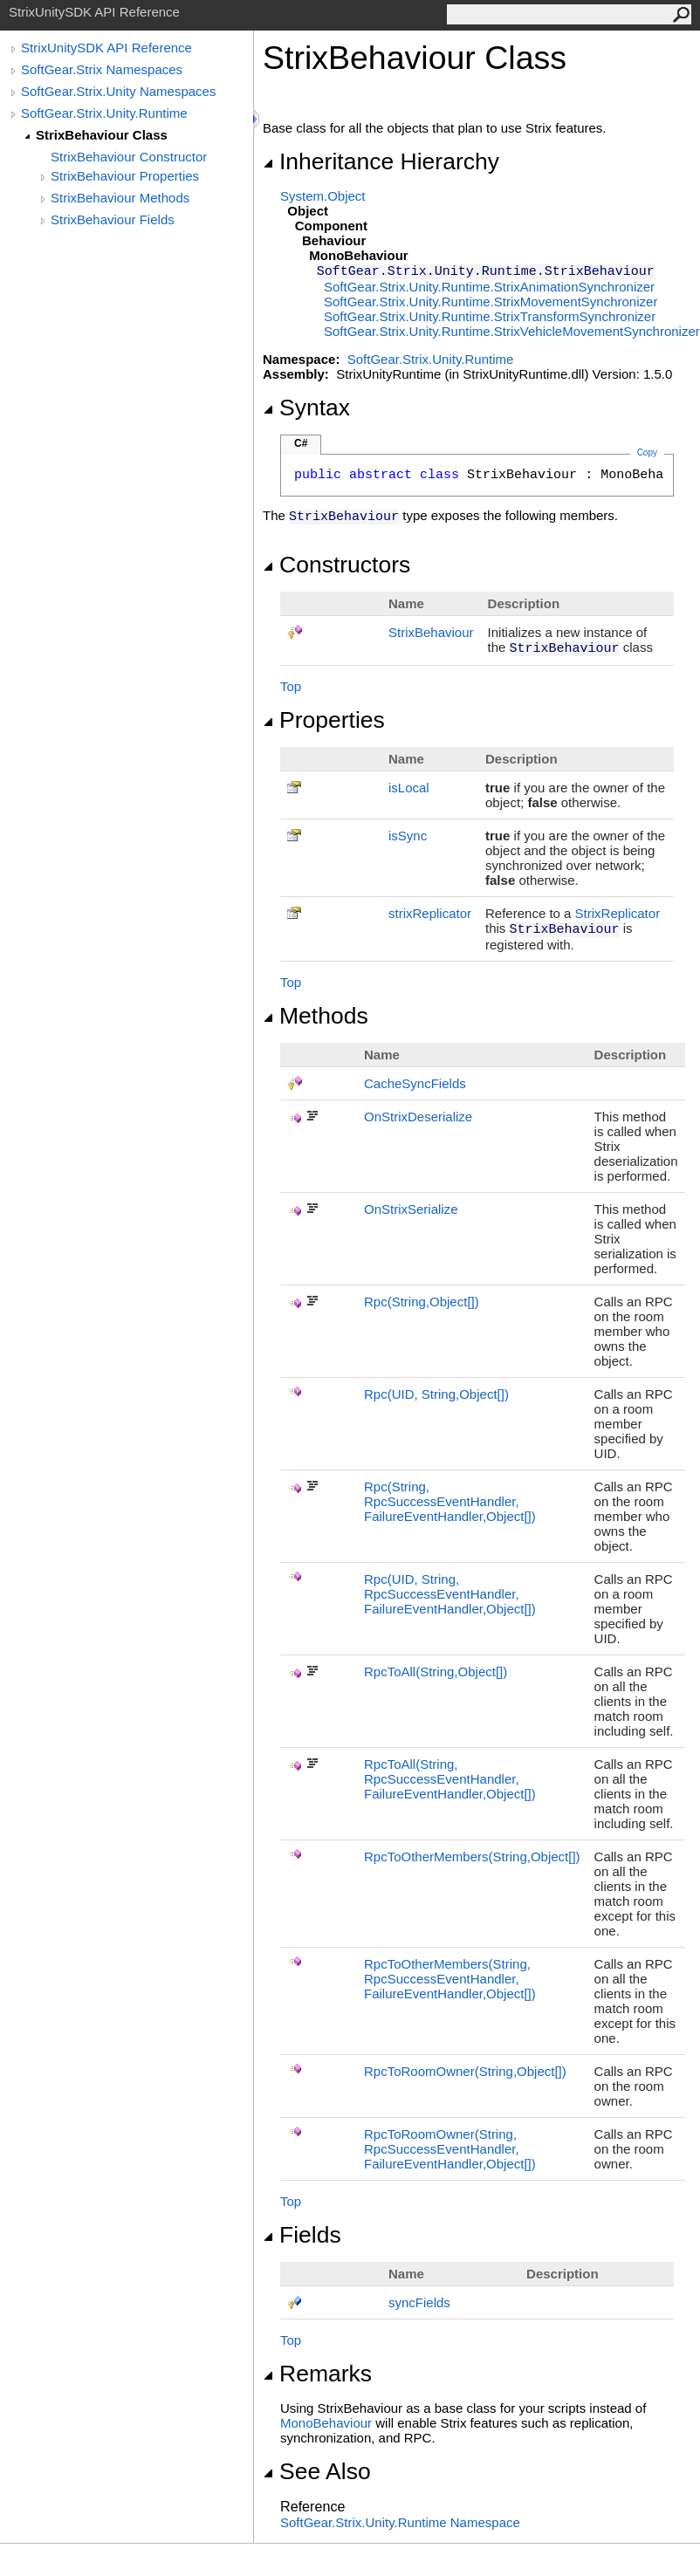 The height and width of the screenshot is (2576, 700). I want to click on isLocal, so click(408, 787).